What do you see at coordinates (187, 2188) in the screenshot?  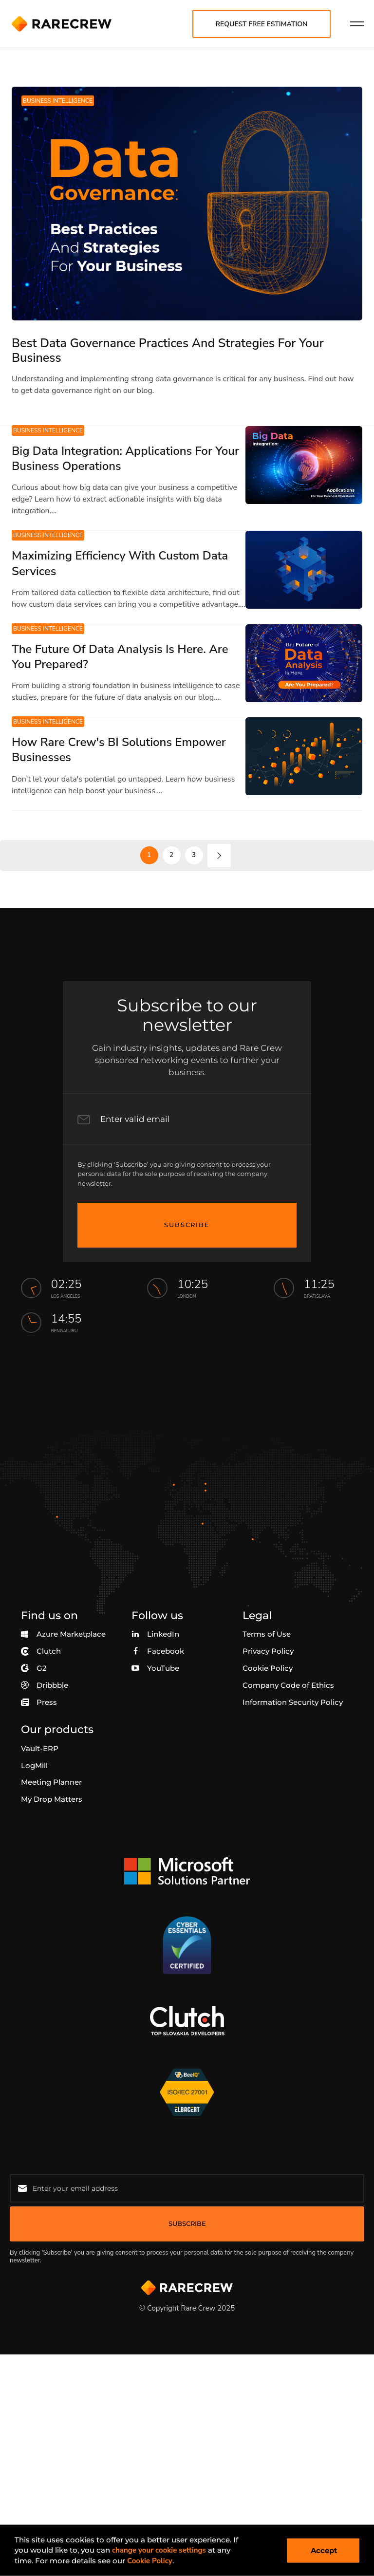 I see `[Email for newsletter]` at bounding box center [187, 2188].